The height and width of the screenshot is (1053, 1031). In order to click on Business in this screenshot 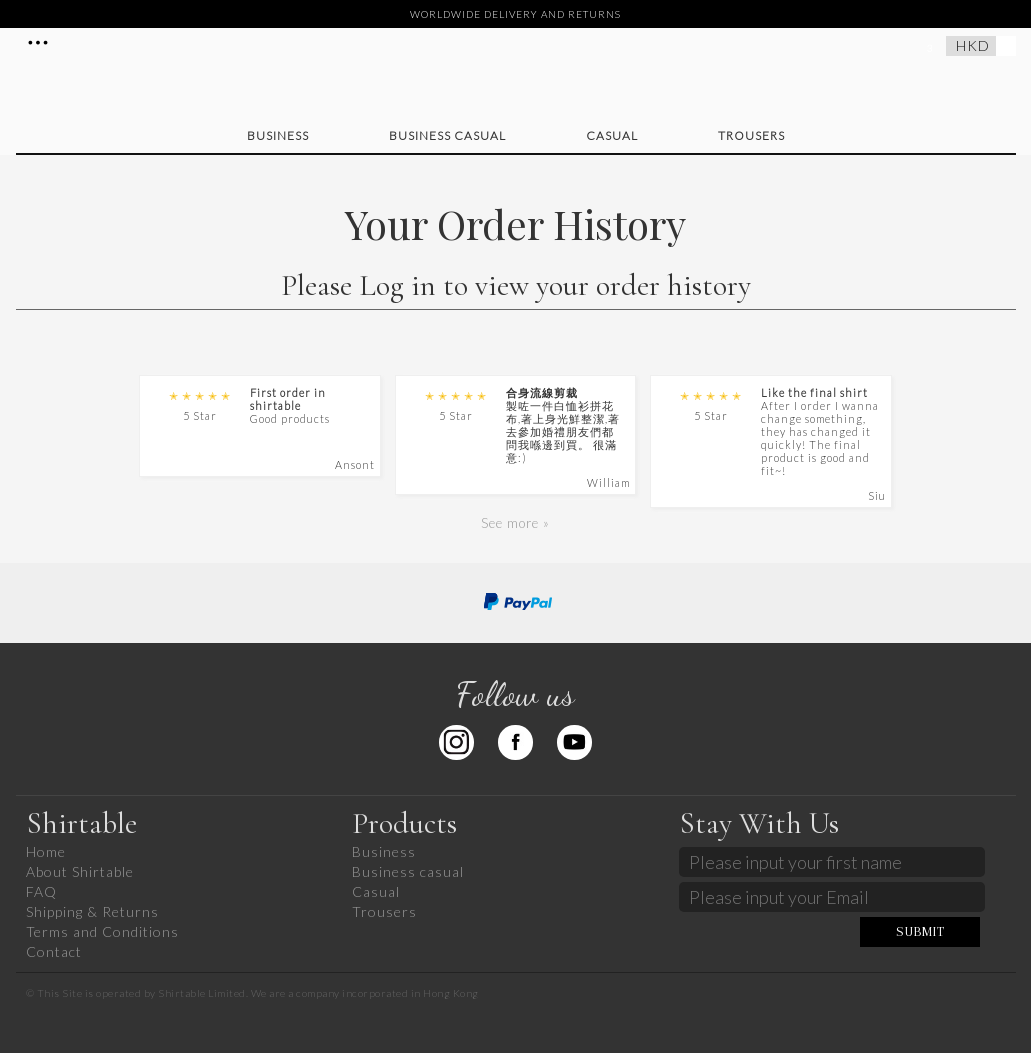, I will do `click(278, 135)`.